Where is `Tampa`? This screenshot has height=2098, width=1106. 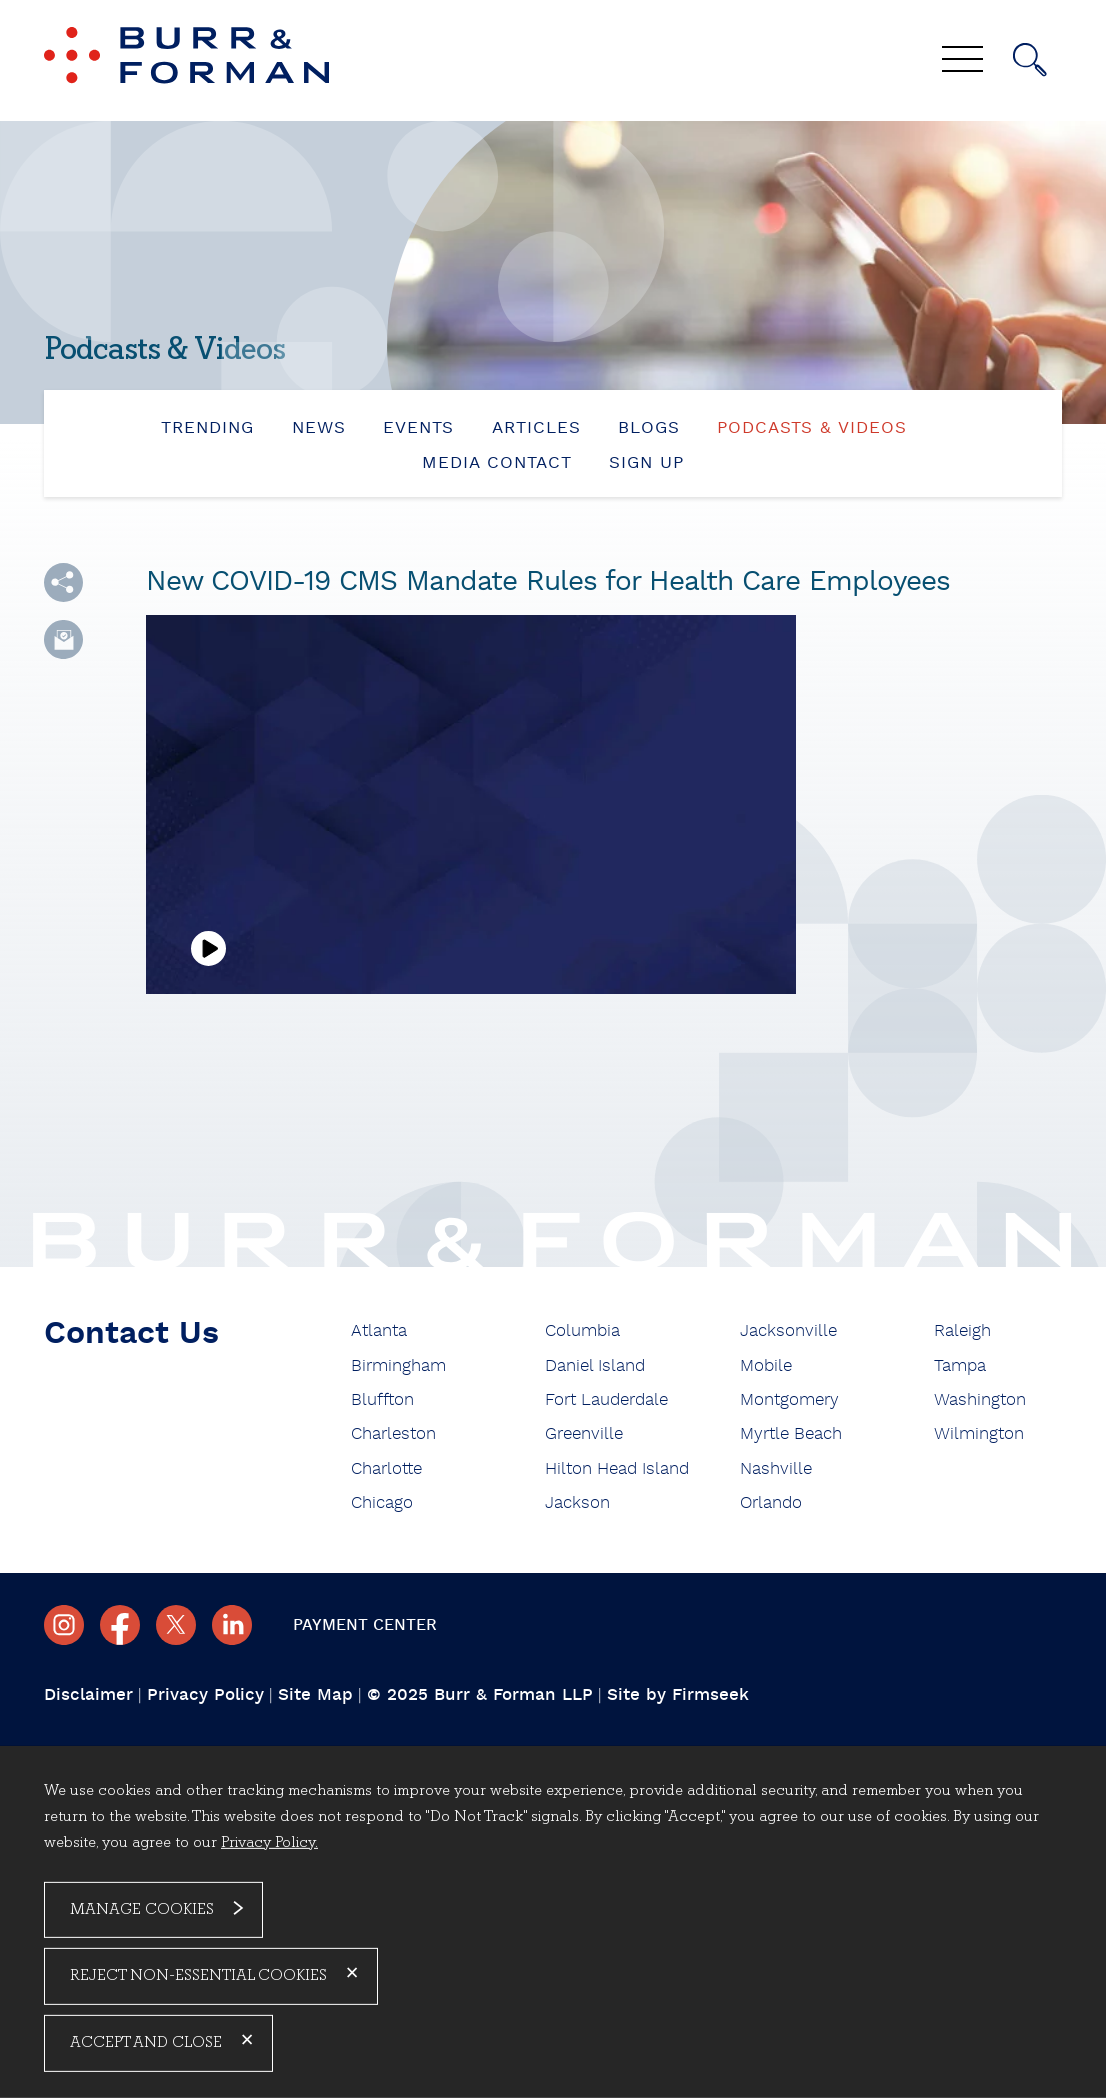
Tampa is located at coordinates (960, 1365).